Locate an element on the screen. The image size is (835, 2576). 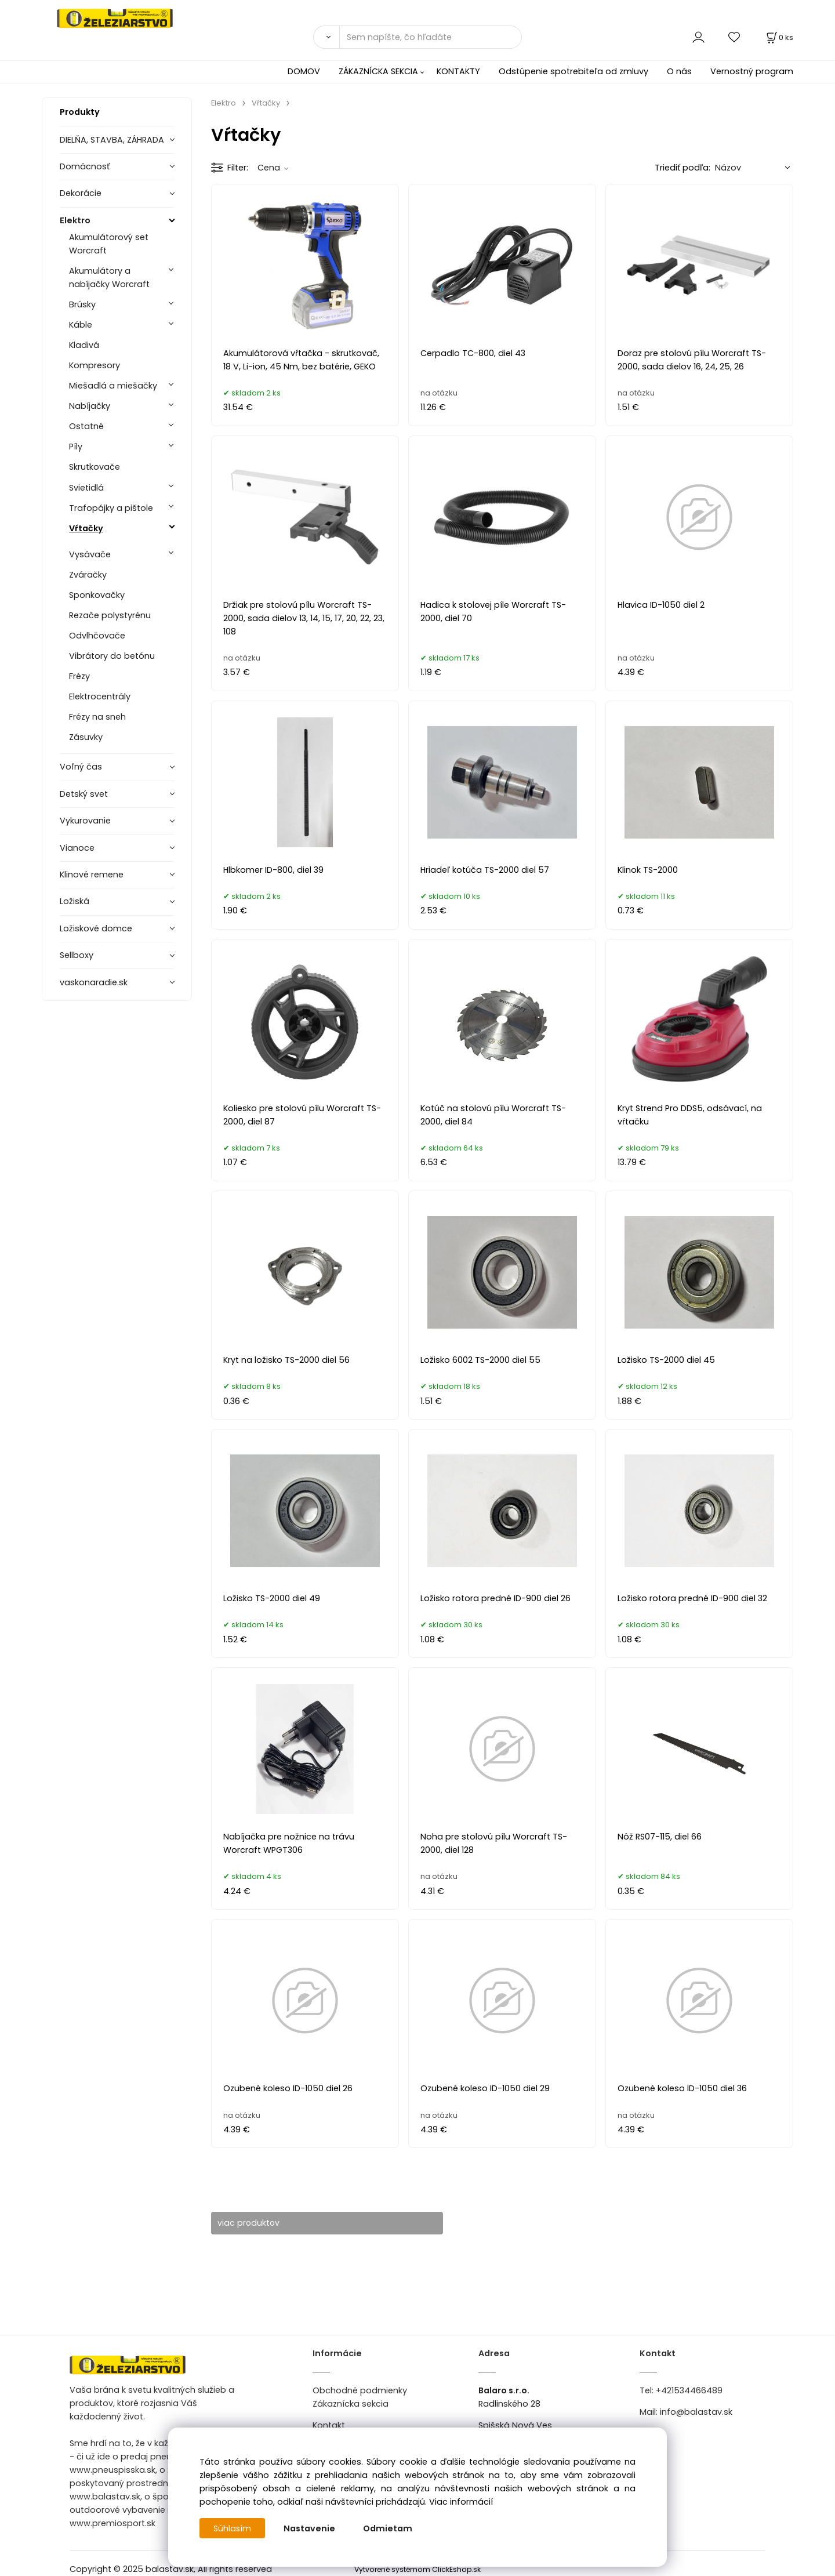
Vykurovanie is located at coordinates (85, 820).